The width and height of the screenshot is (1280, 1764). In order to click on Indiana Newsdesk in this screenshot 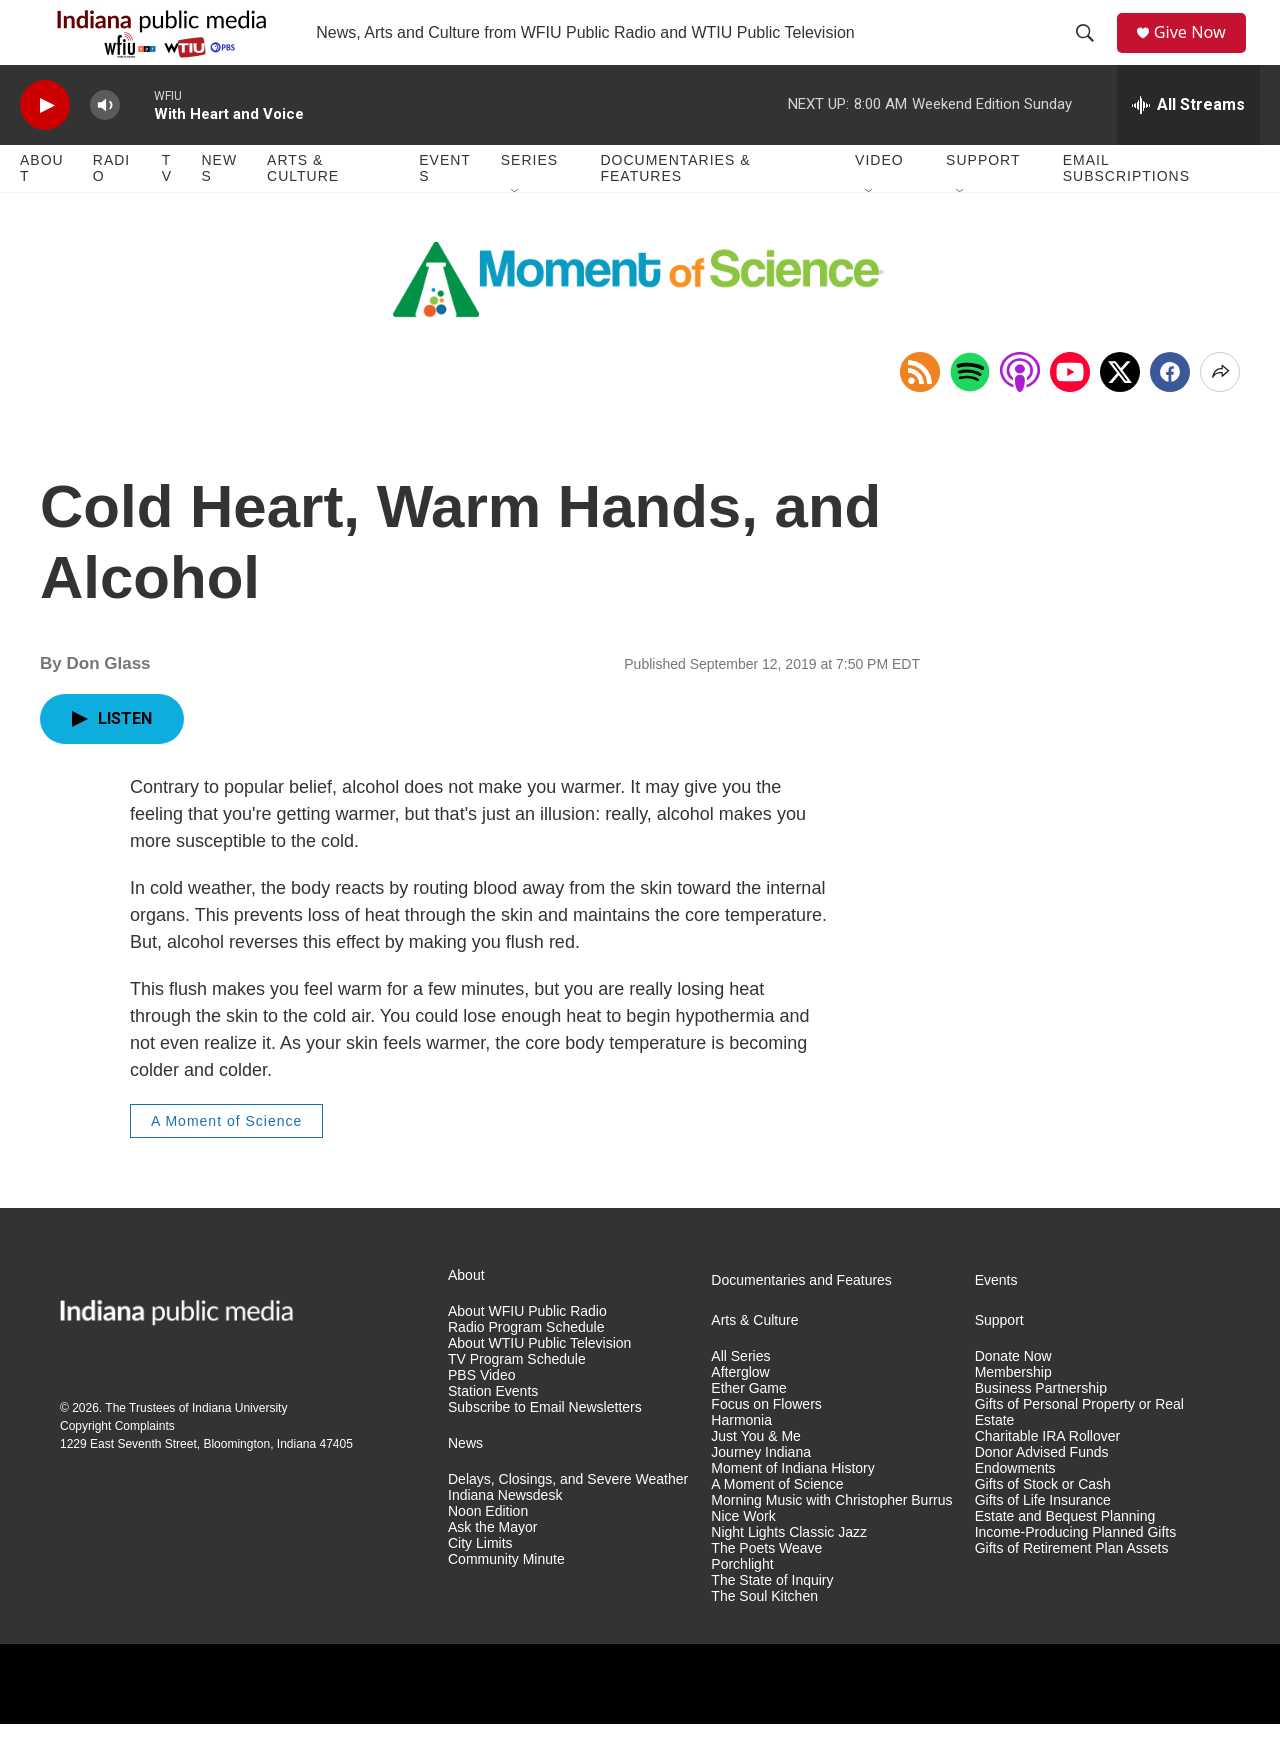, I will do `click(505, 1535)`.